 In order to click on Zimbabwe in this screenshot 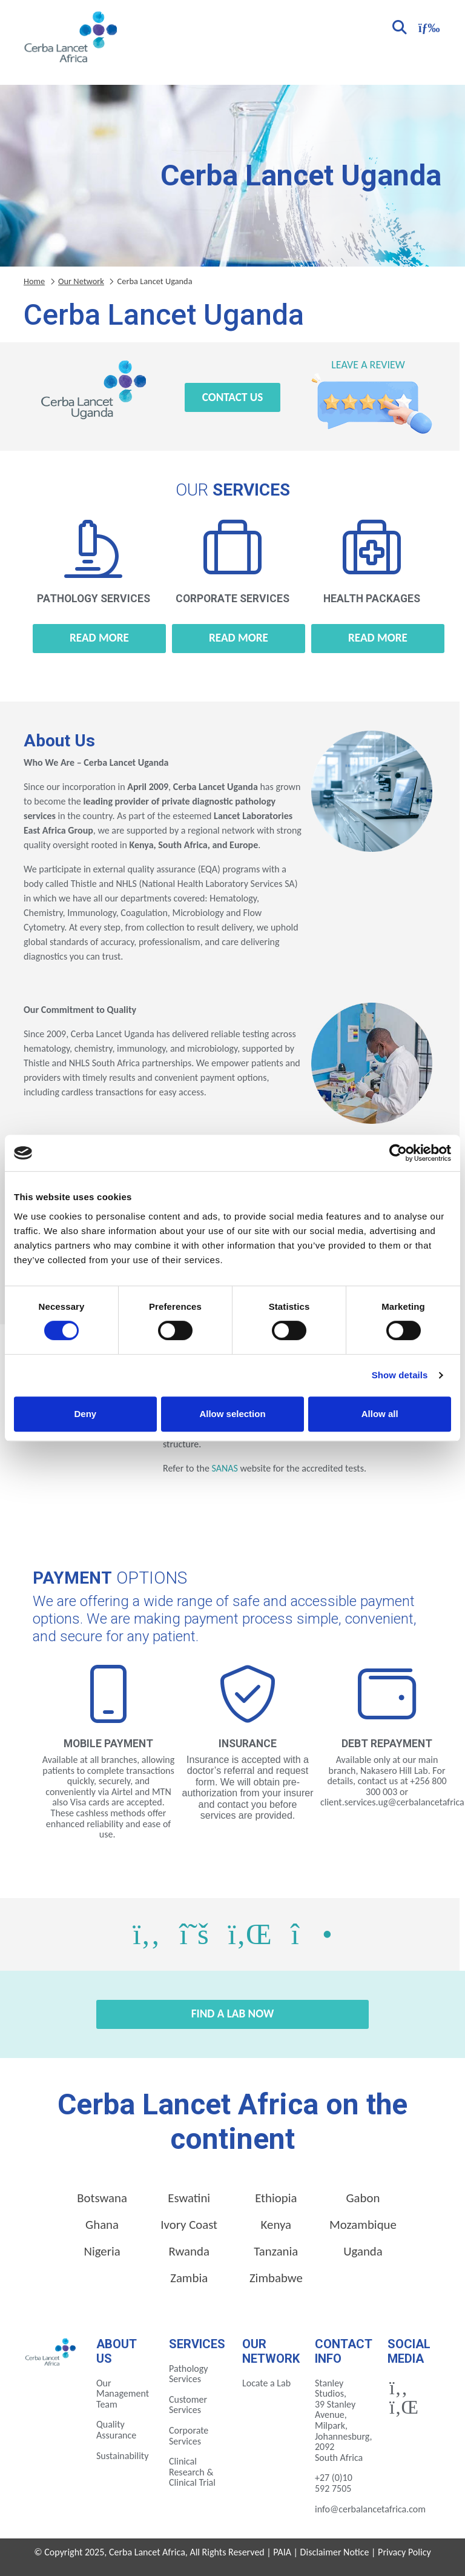, I will do `click(276, 2278)`.